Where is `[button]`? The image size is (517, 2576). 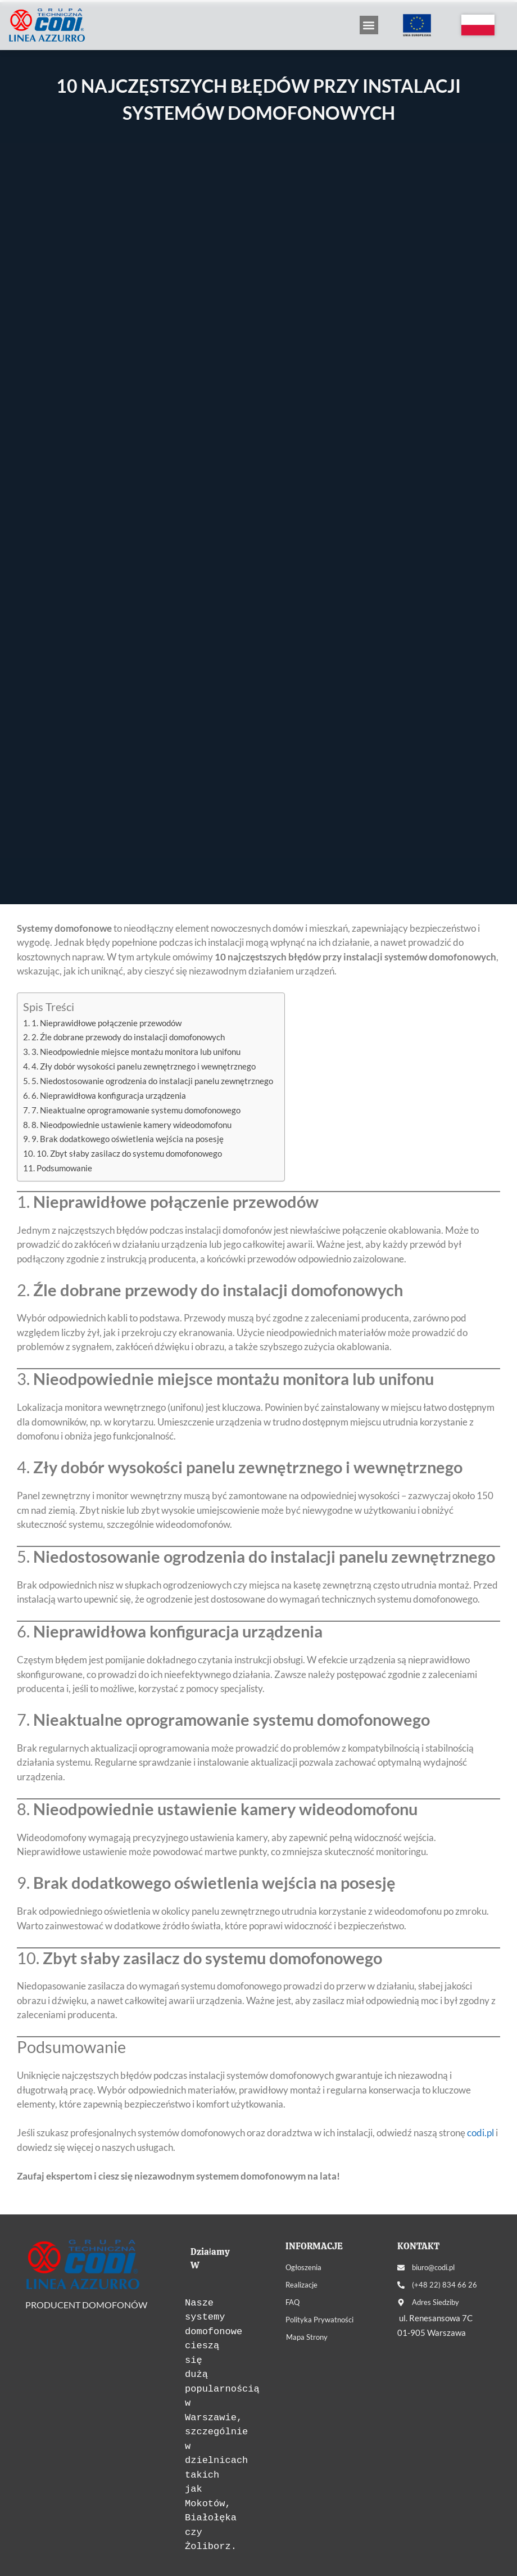
[button] is located at coordinates (369, 25).